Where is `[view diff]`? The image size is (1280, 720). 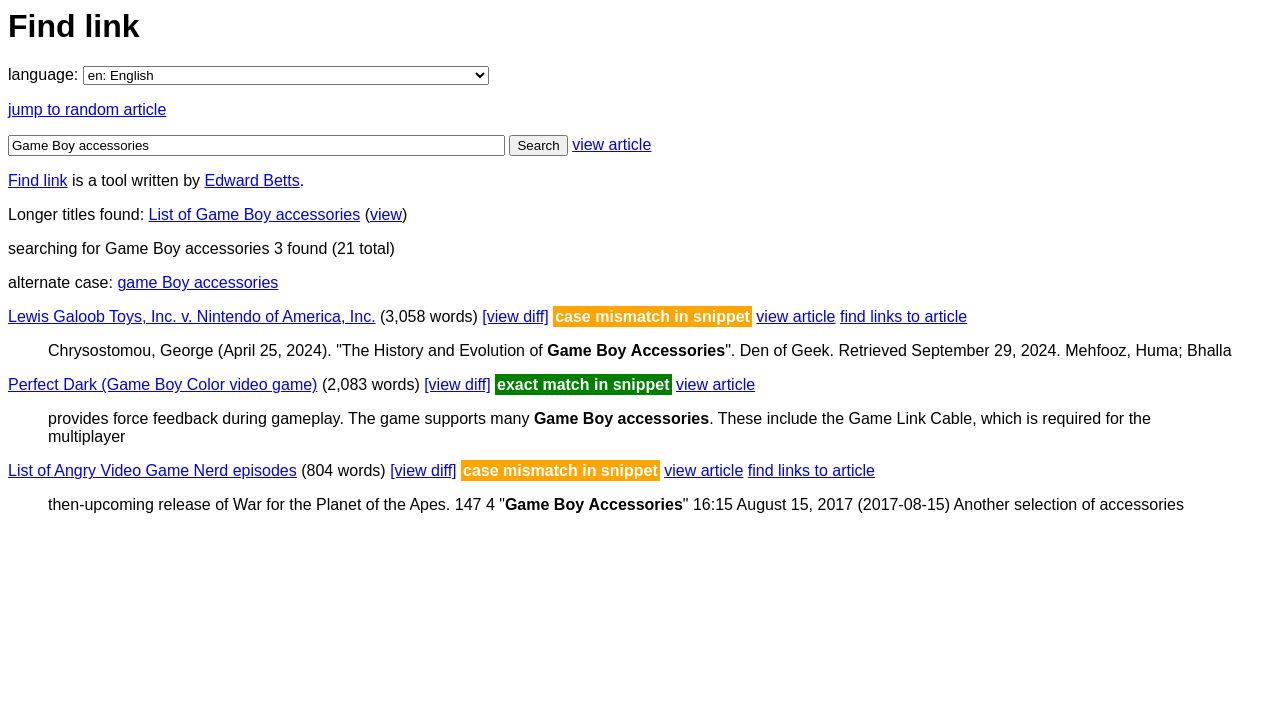 [view diff] is located at coordinates (515, 316).